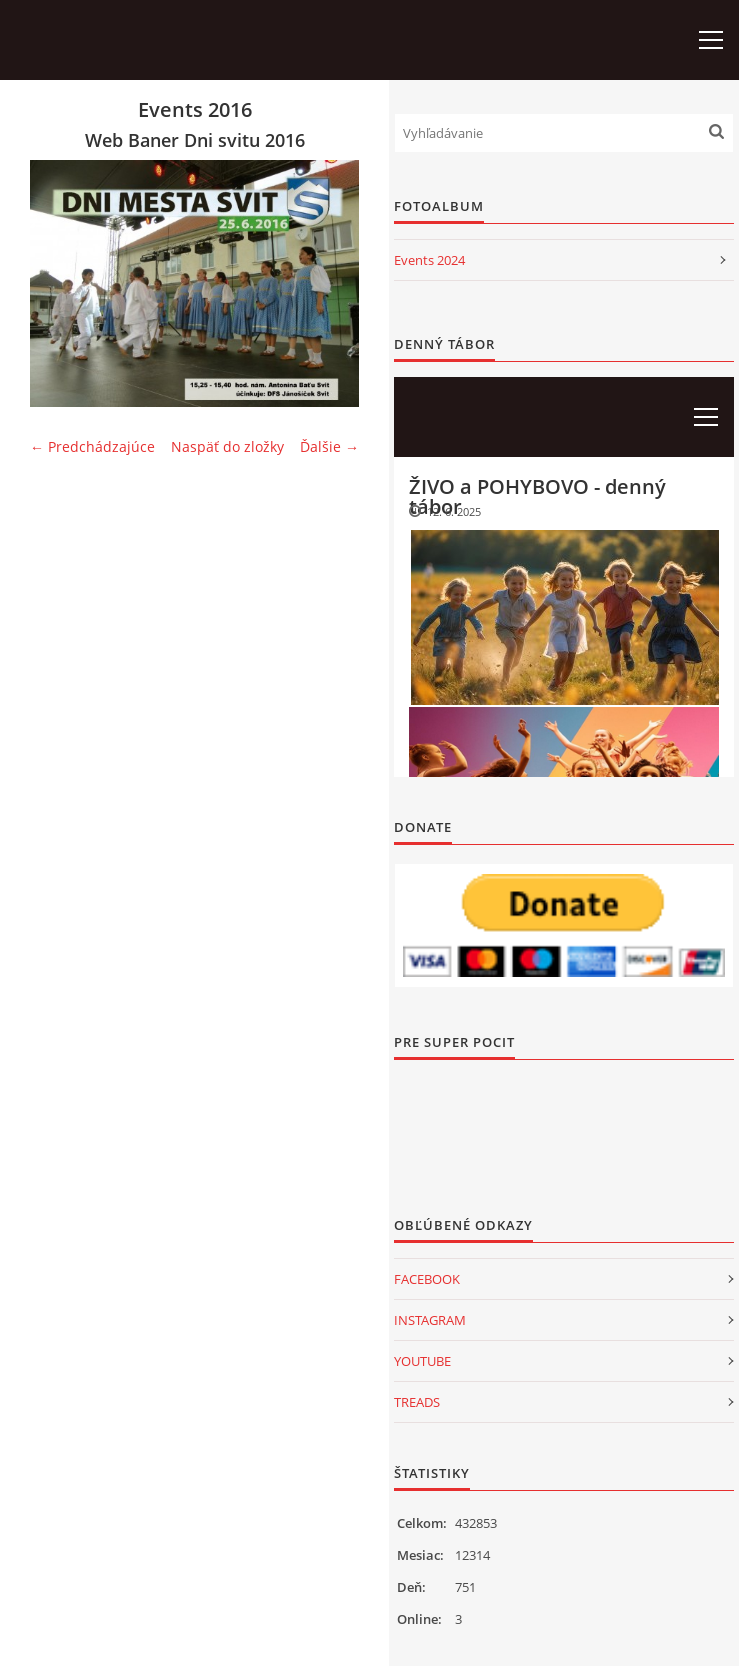 The height and width of the screenshot is (1666, 739). What do you see at coordinates (227, 446) in the screenshot?
I see `Naspäť do zložky` at bounding box center [227, 446].